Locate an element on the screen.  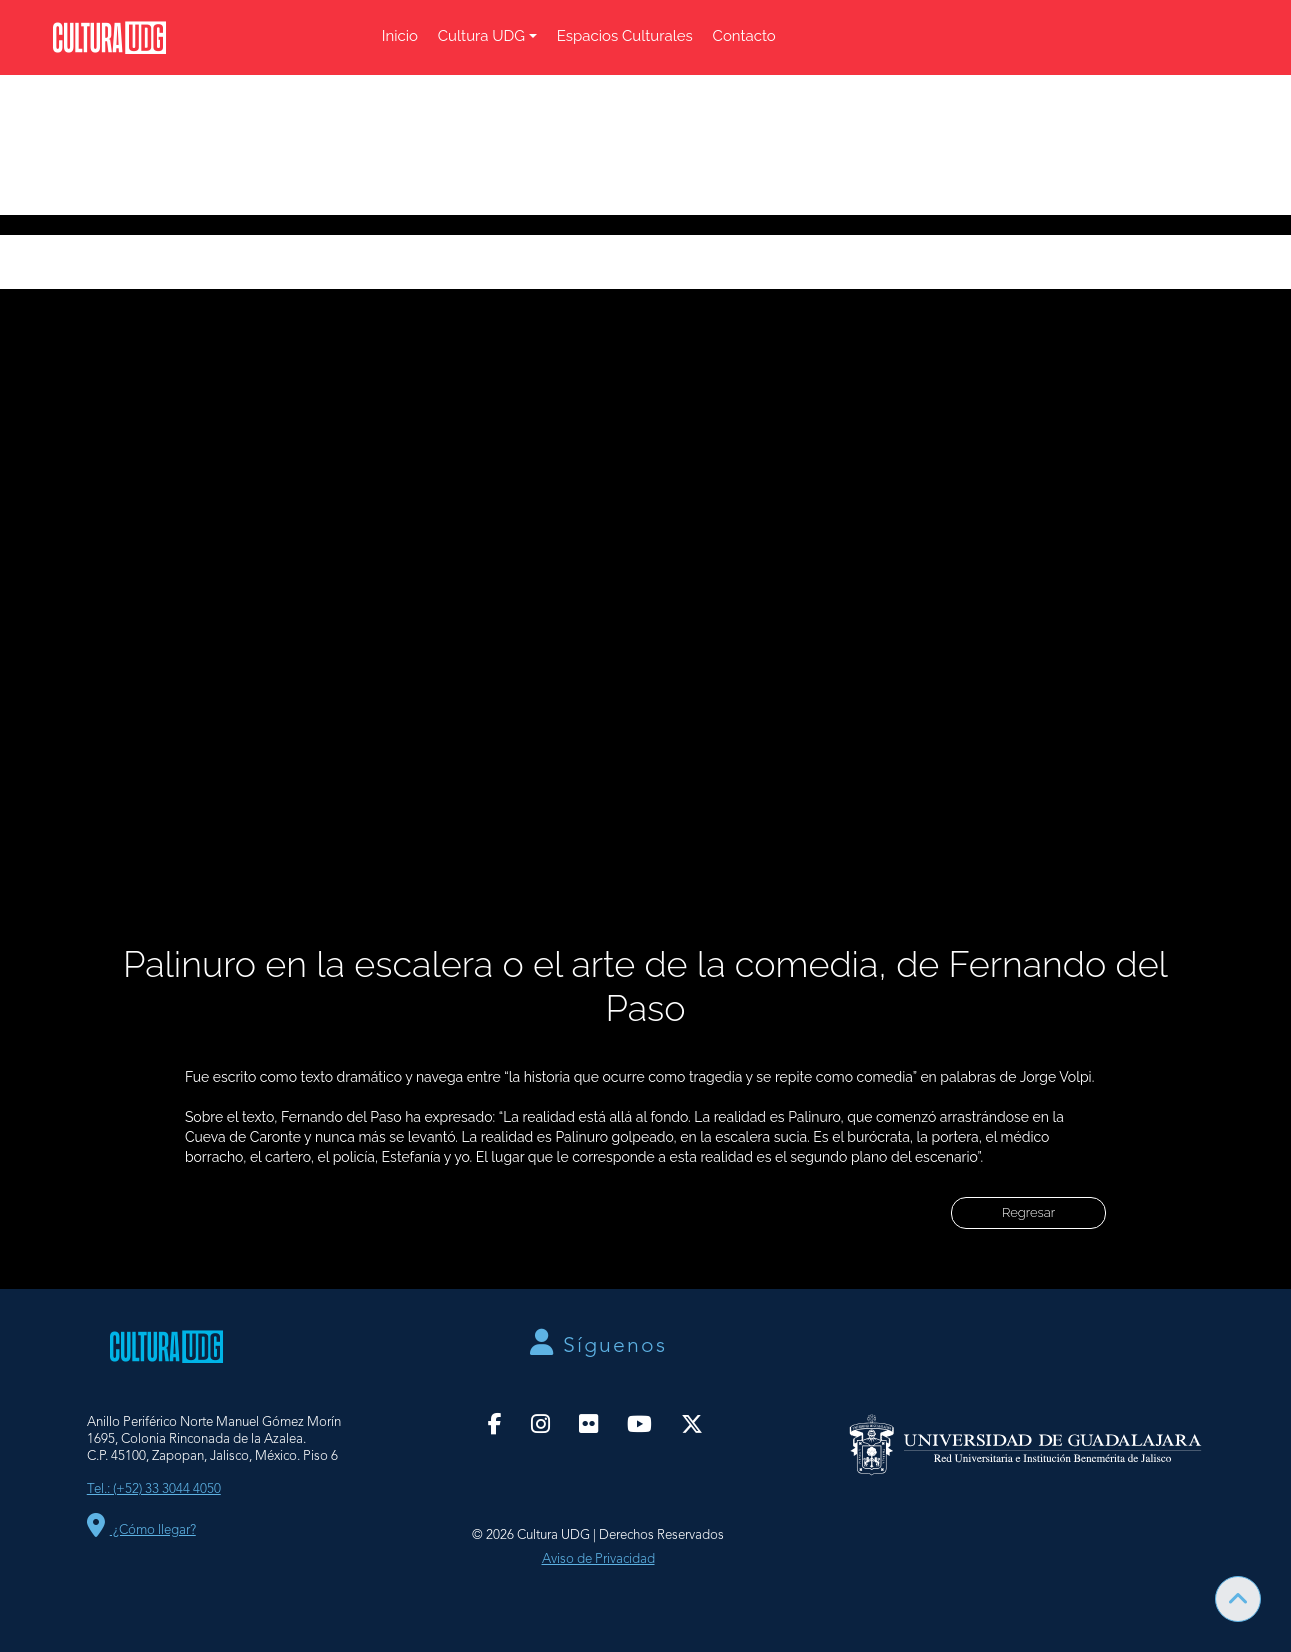
Aviso de Privacidad is located at coordinates (598, 1559).